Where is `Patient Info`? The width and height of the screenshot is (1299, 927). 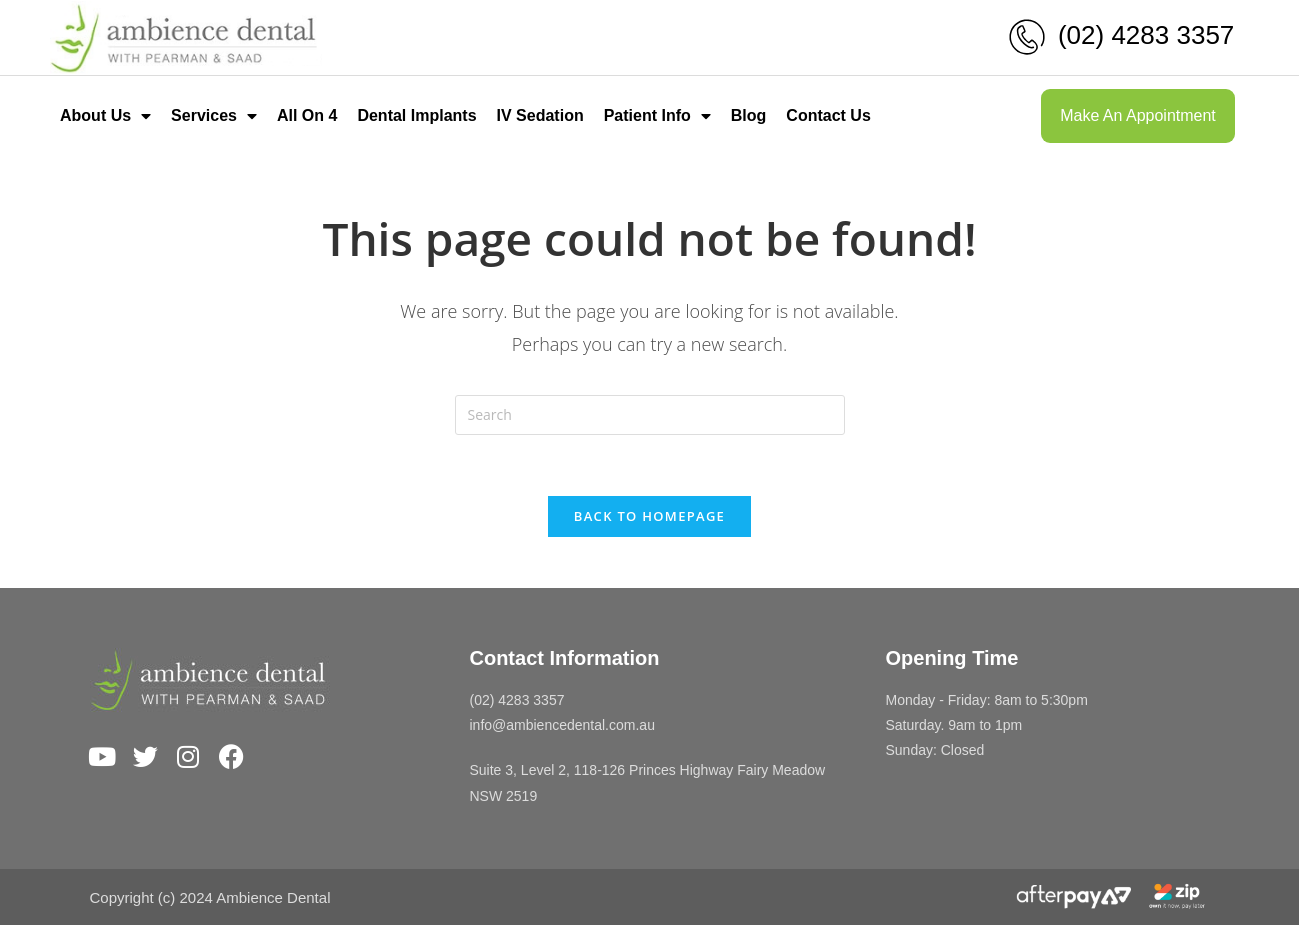 Patient Info is located at coordinates (657, 116).